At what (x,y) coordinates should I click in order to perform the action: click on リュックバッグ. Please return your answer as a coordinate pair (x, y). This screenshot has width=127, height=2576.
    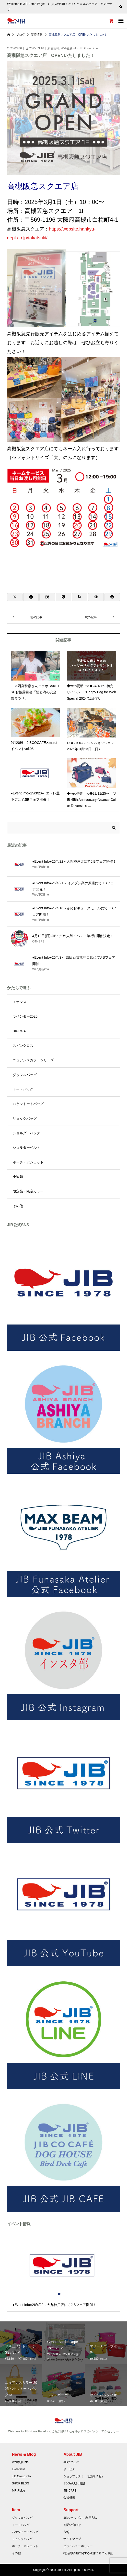
    Looking at the image, I should click on (25, 1118).